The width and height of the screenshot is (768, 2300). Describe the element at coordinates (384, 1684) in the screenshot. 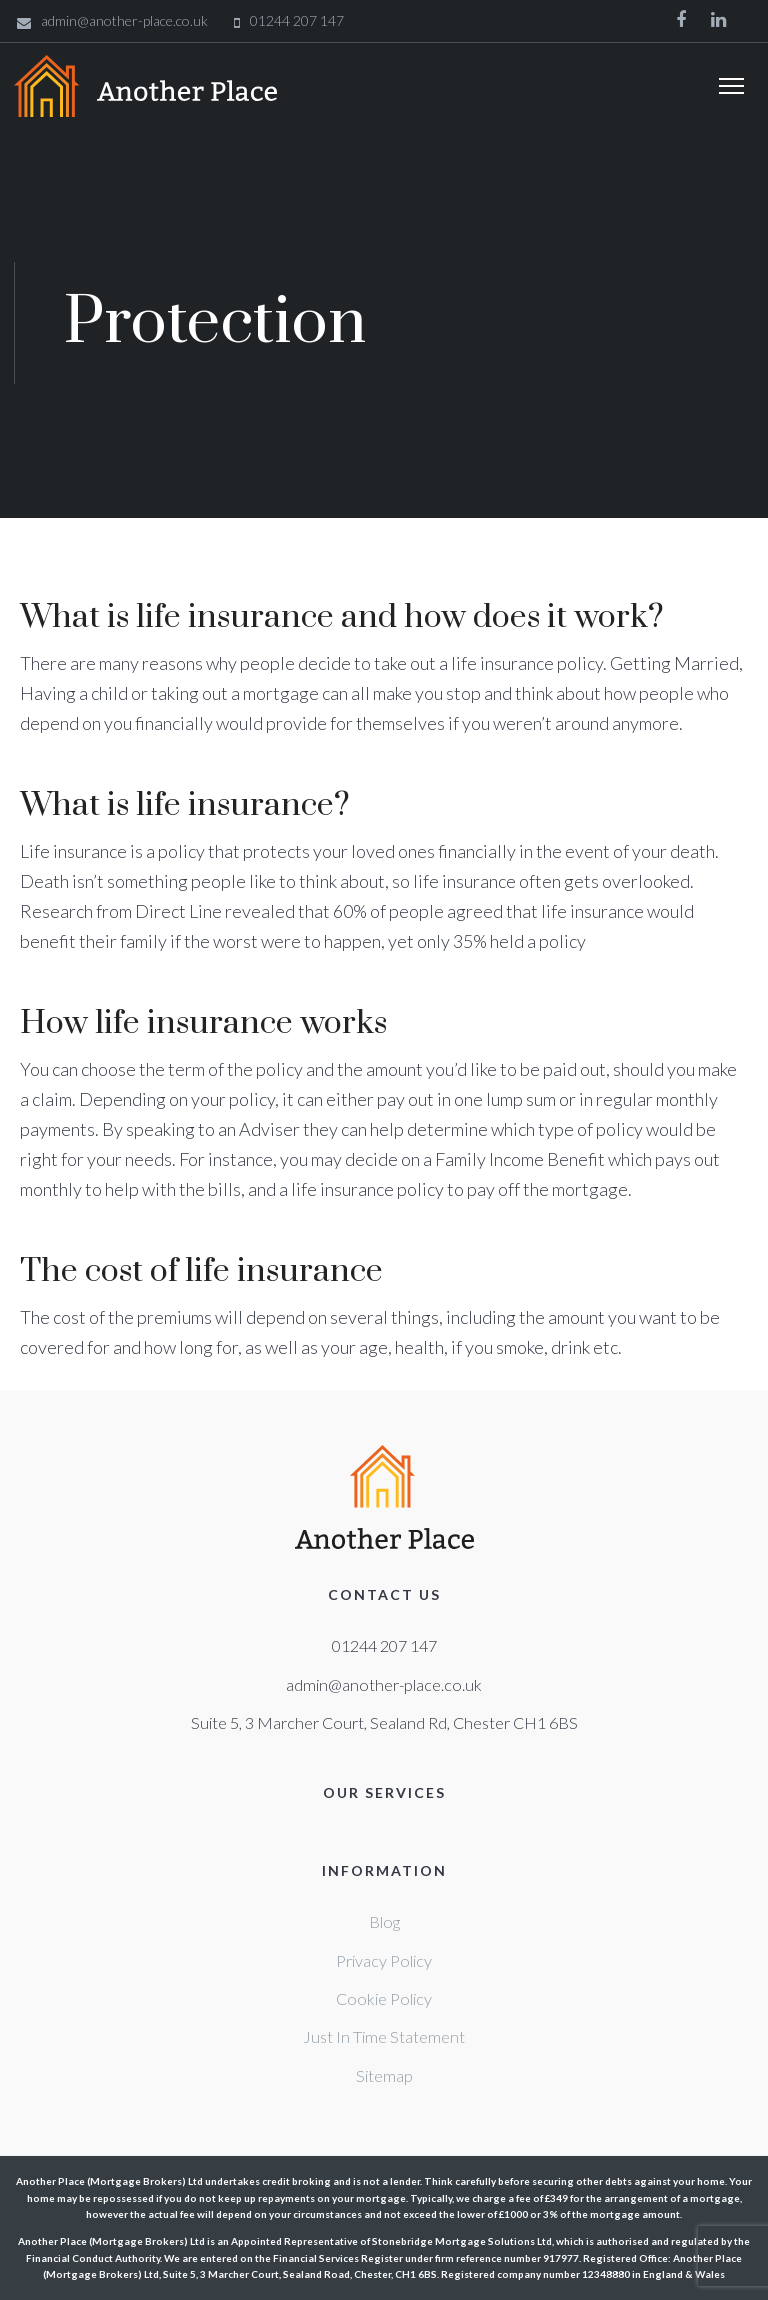

I see `admin@another-place.co.uk` at that location.